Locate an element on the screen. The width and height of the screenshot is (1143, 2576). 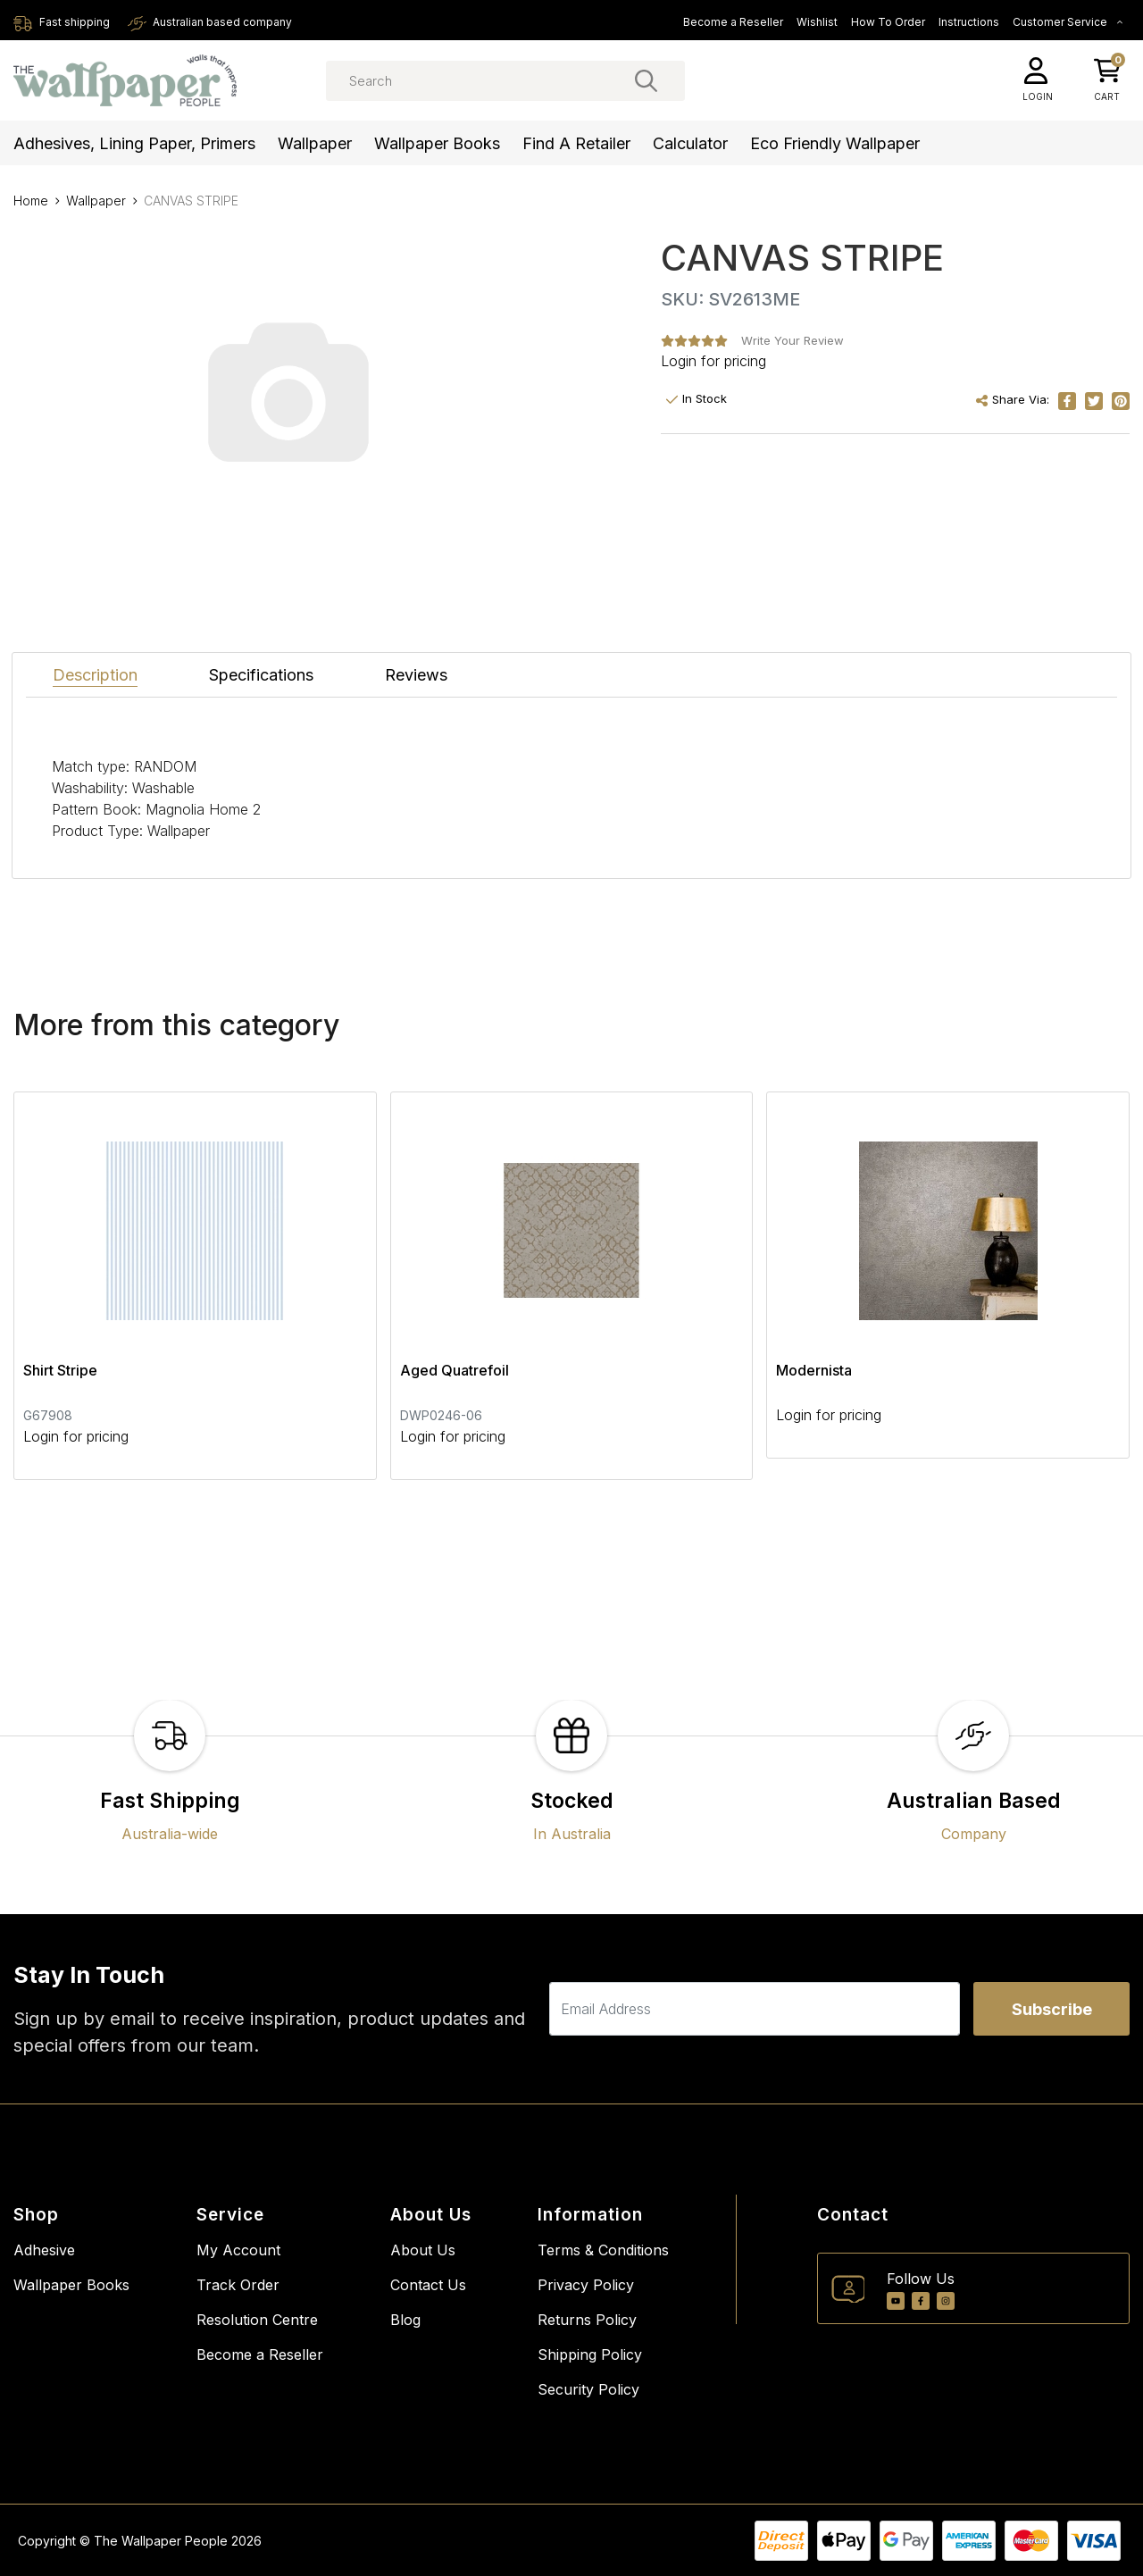
Instructions is located at coordinates (969, 22).